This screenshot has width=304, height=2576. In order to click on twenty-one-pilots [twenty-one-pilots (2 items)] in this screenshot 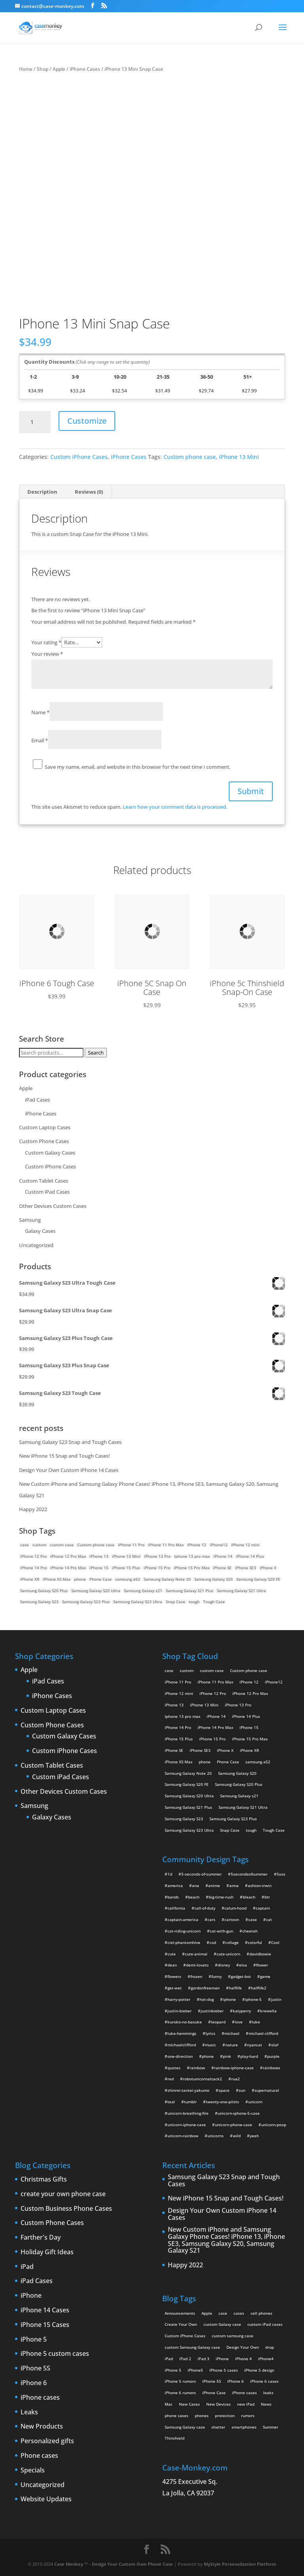, I will do `click(222, 2101)`.